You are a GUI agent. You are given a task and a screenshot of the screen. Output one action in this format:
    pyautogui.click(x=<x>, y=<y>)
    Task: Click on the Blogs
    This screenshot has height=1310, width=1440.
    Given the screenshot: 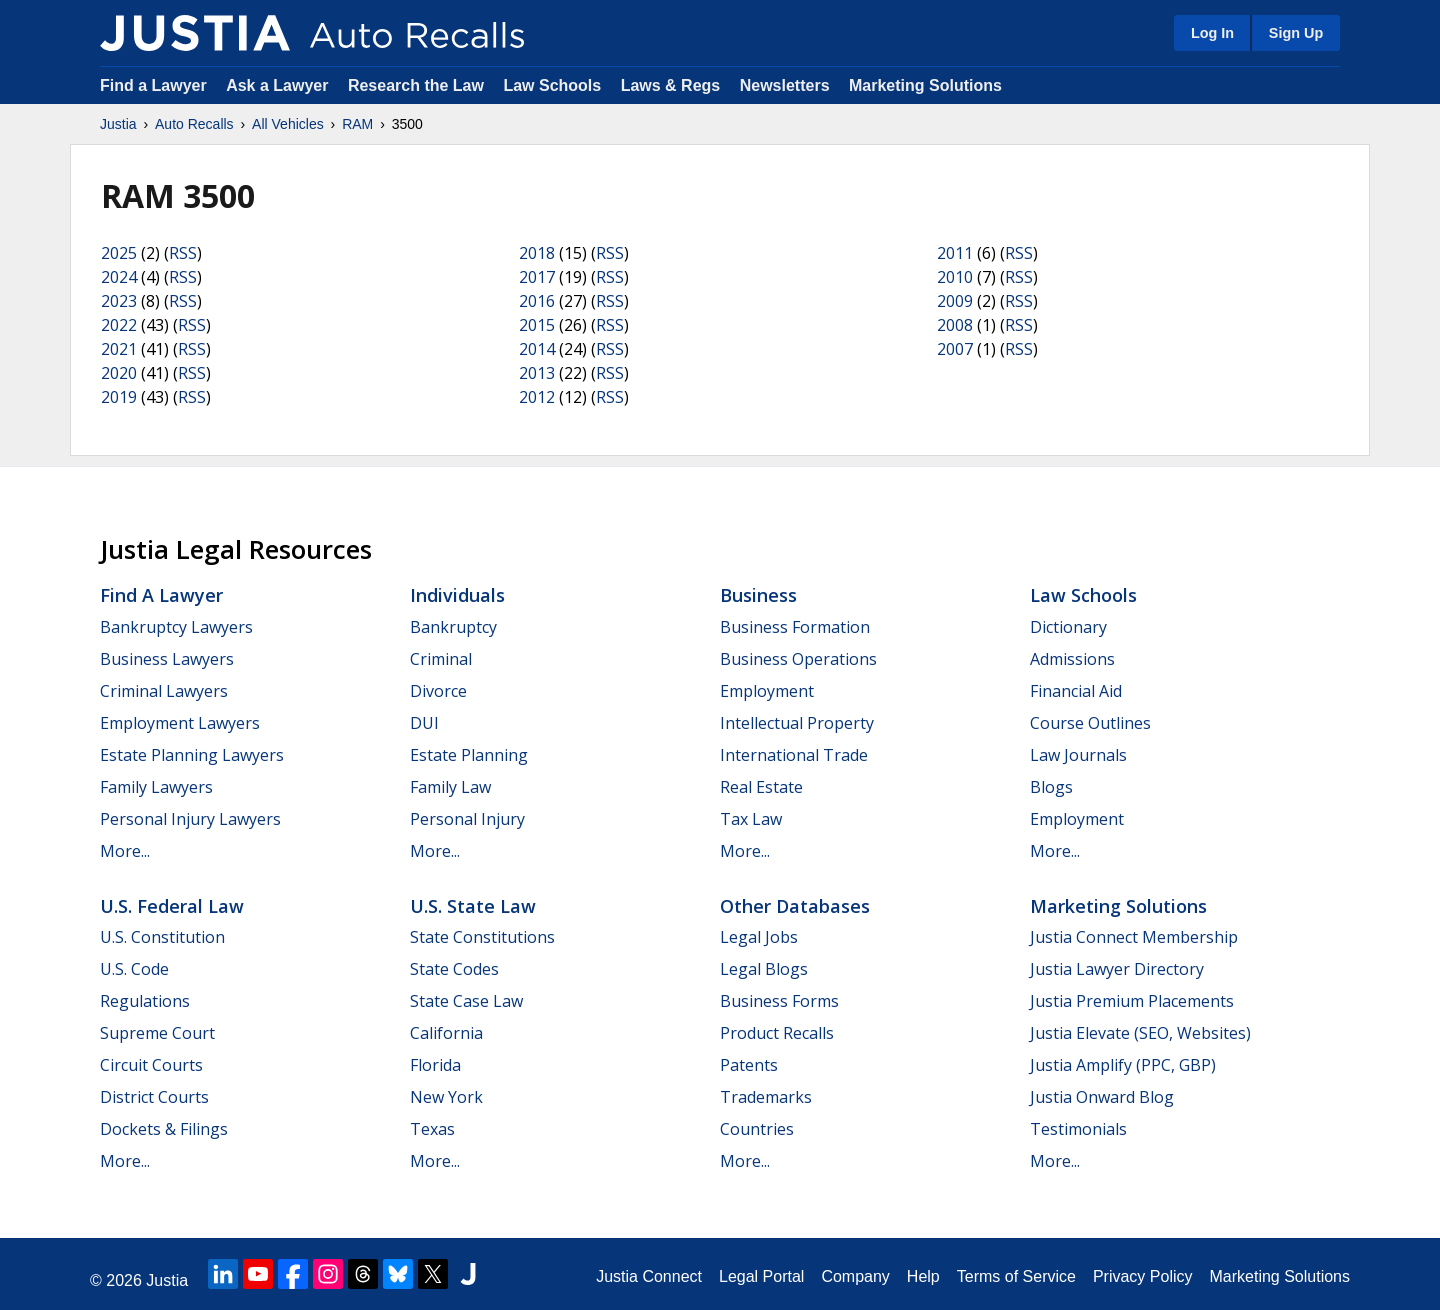 What is the action you would take?
    pyautogui.click(x=1051, y=787)
    